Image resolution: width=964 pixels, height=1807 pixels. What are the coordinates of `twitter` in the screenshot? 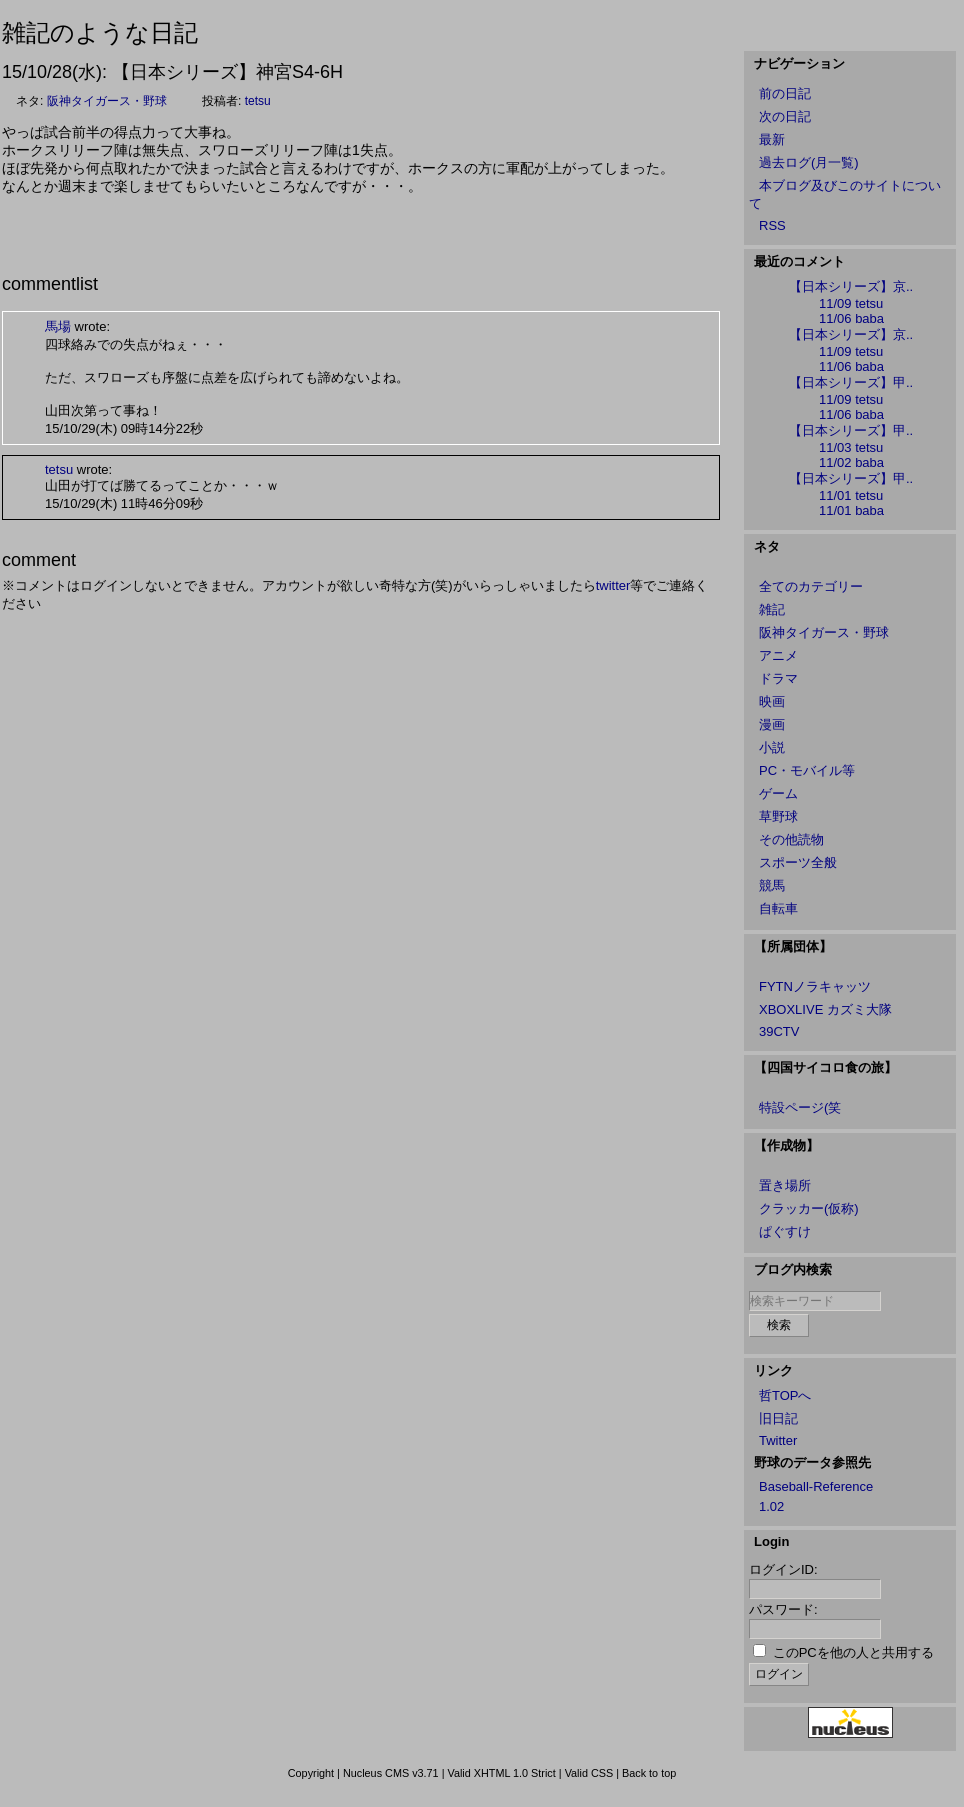 It's located at (613, 585).